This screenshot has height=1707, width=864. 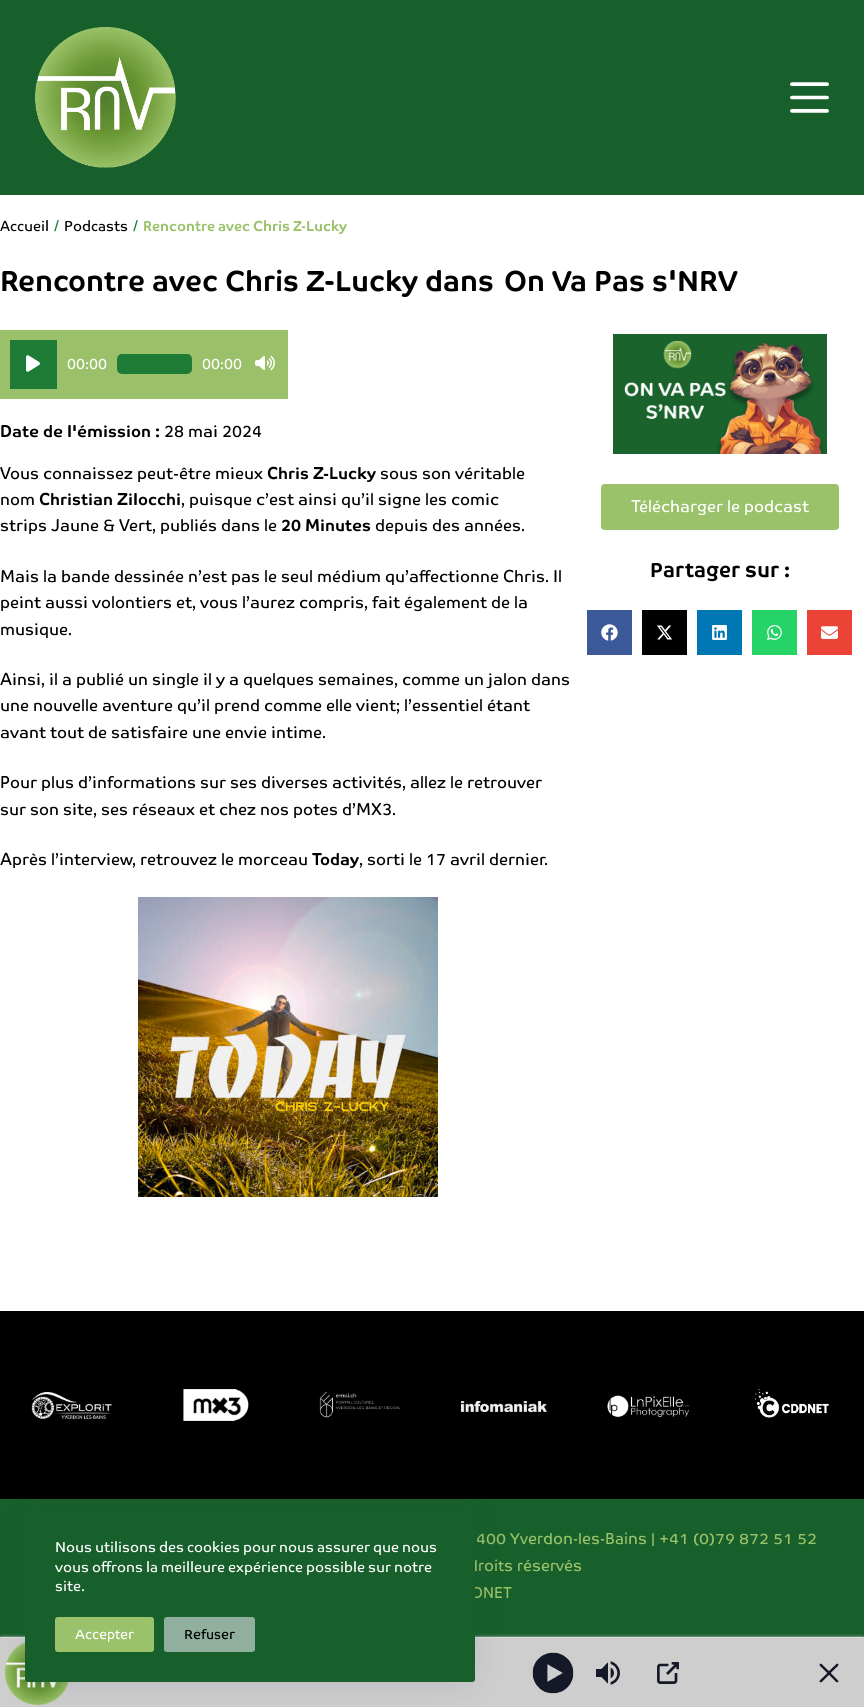 I want to click on chez nos potes d’MX3., so click(x=307, y=809).